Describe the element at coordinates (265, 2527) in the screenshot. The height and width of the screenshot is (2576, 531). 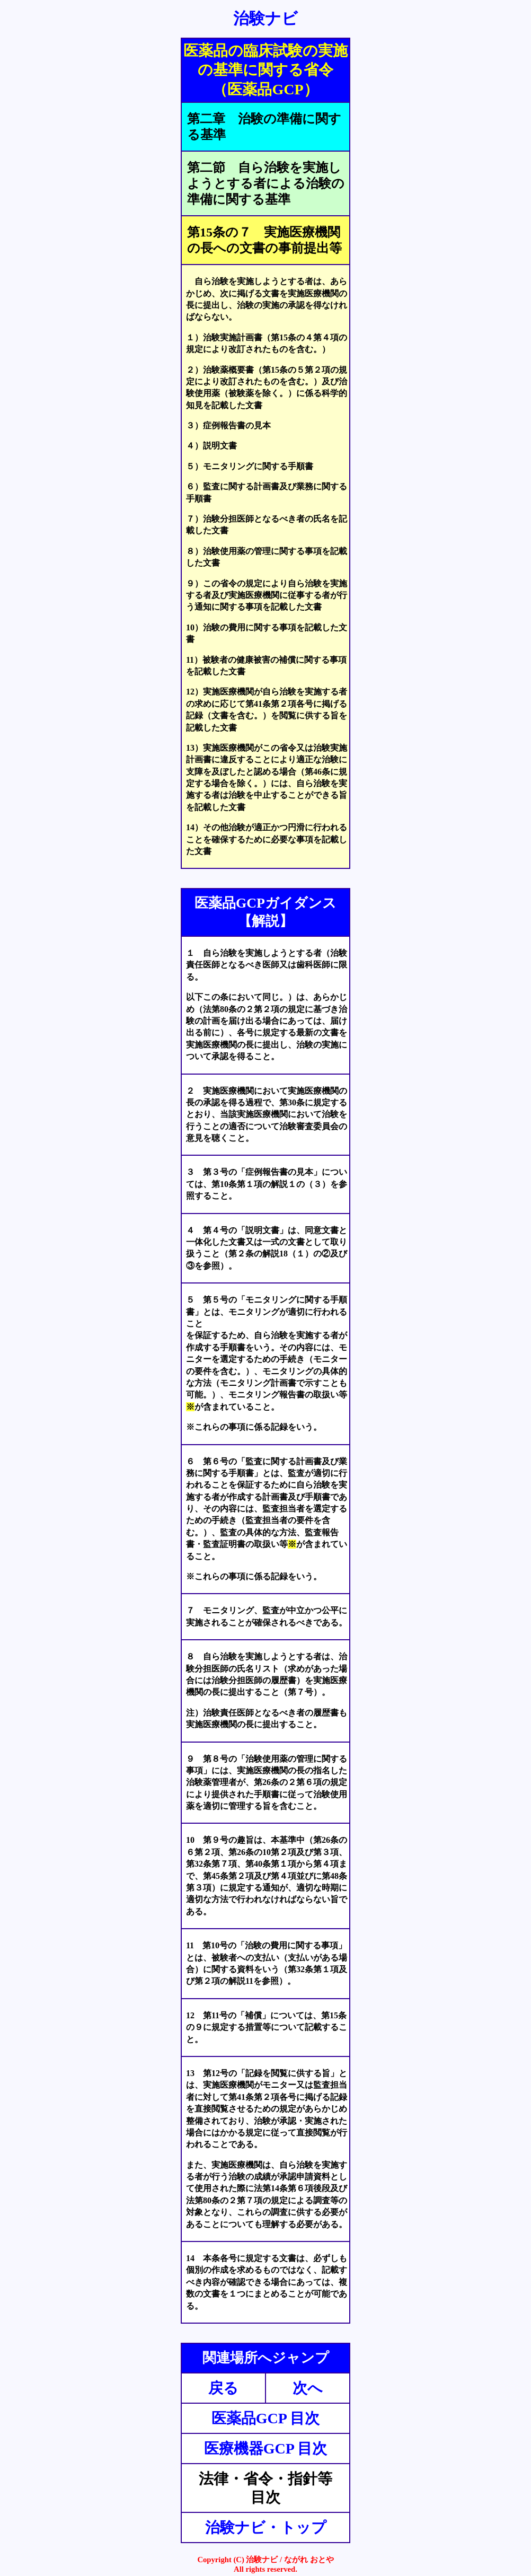
I see `治験ナビ・トップ` at that location.